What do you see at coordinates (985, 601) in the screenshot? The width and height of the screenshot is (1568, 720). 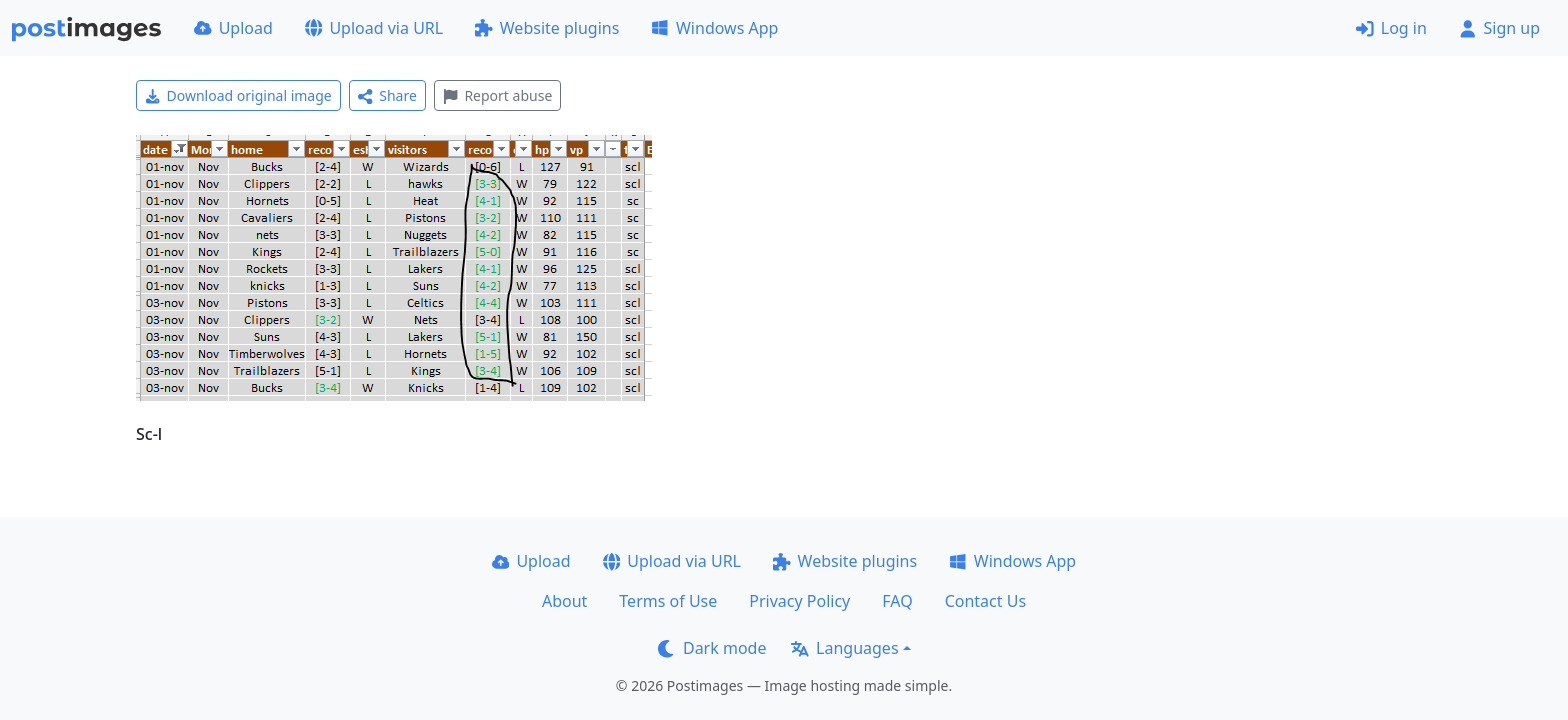 I see `Contact Us` at bounding box center [985, 601].